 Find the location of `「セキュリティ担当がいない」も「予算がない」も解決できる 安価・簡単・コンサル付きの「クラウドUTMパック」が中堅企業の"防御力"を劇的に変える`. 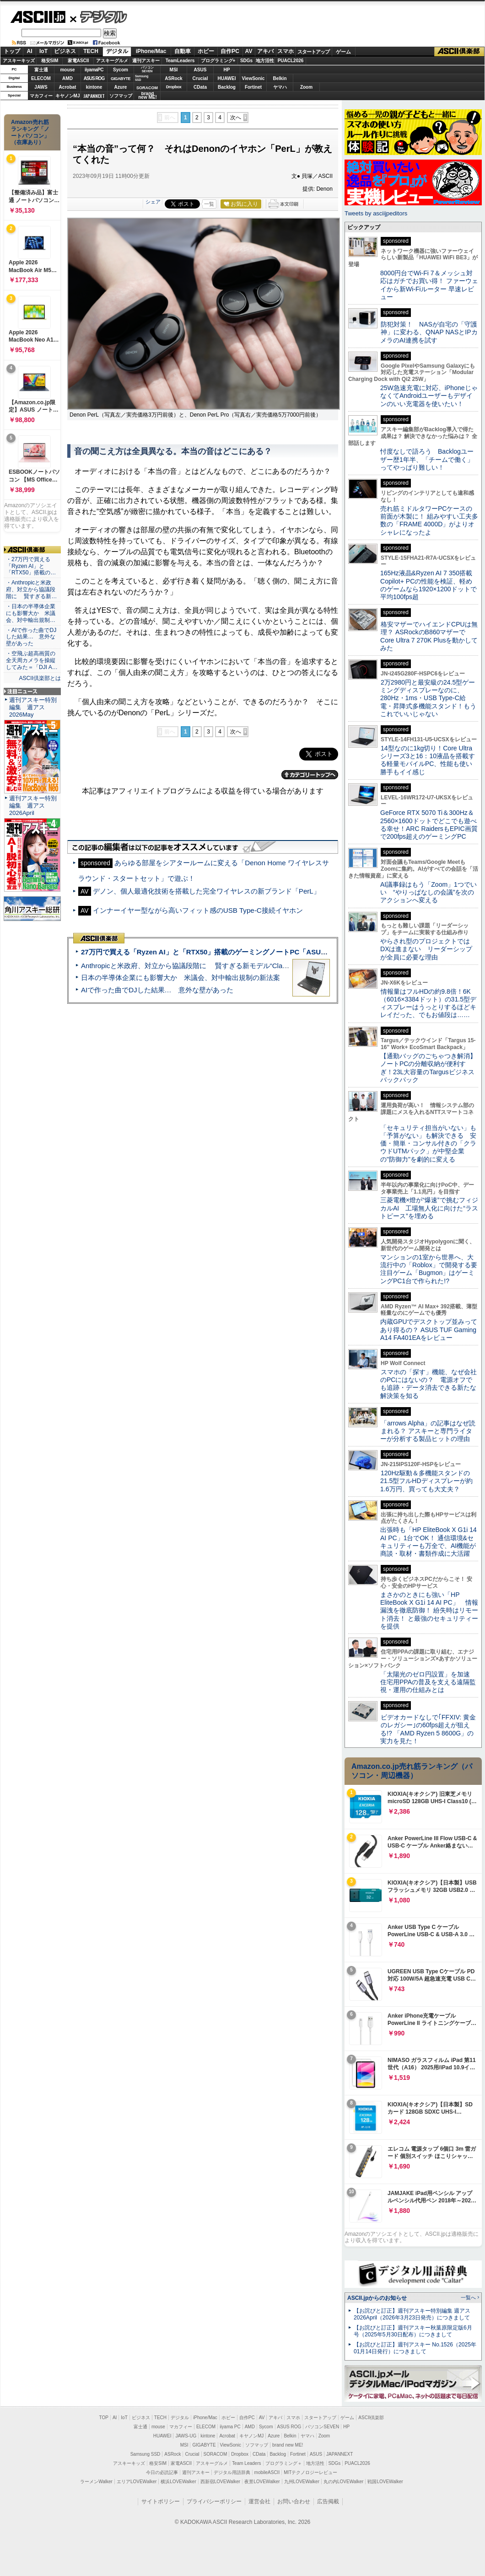

「セキュリティ担当がいない」も「予算がない」も解決できる 安価・簡単・コンサル付きの「クラウドUTMパック」が中堅企業の"防御力"を劇的に変える is located at coordinates (428, 1143).